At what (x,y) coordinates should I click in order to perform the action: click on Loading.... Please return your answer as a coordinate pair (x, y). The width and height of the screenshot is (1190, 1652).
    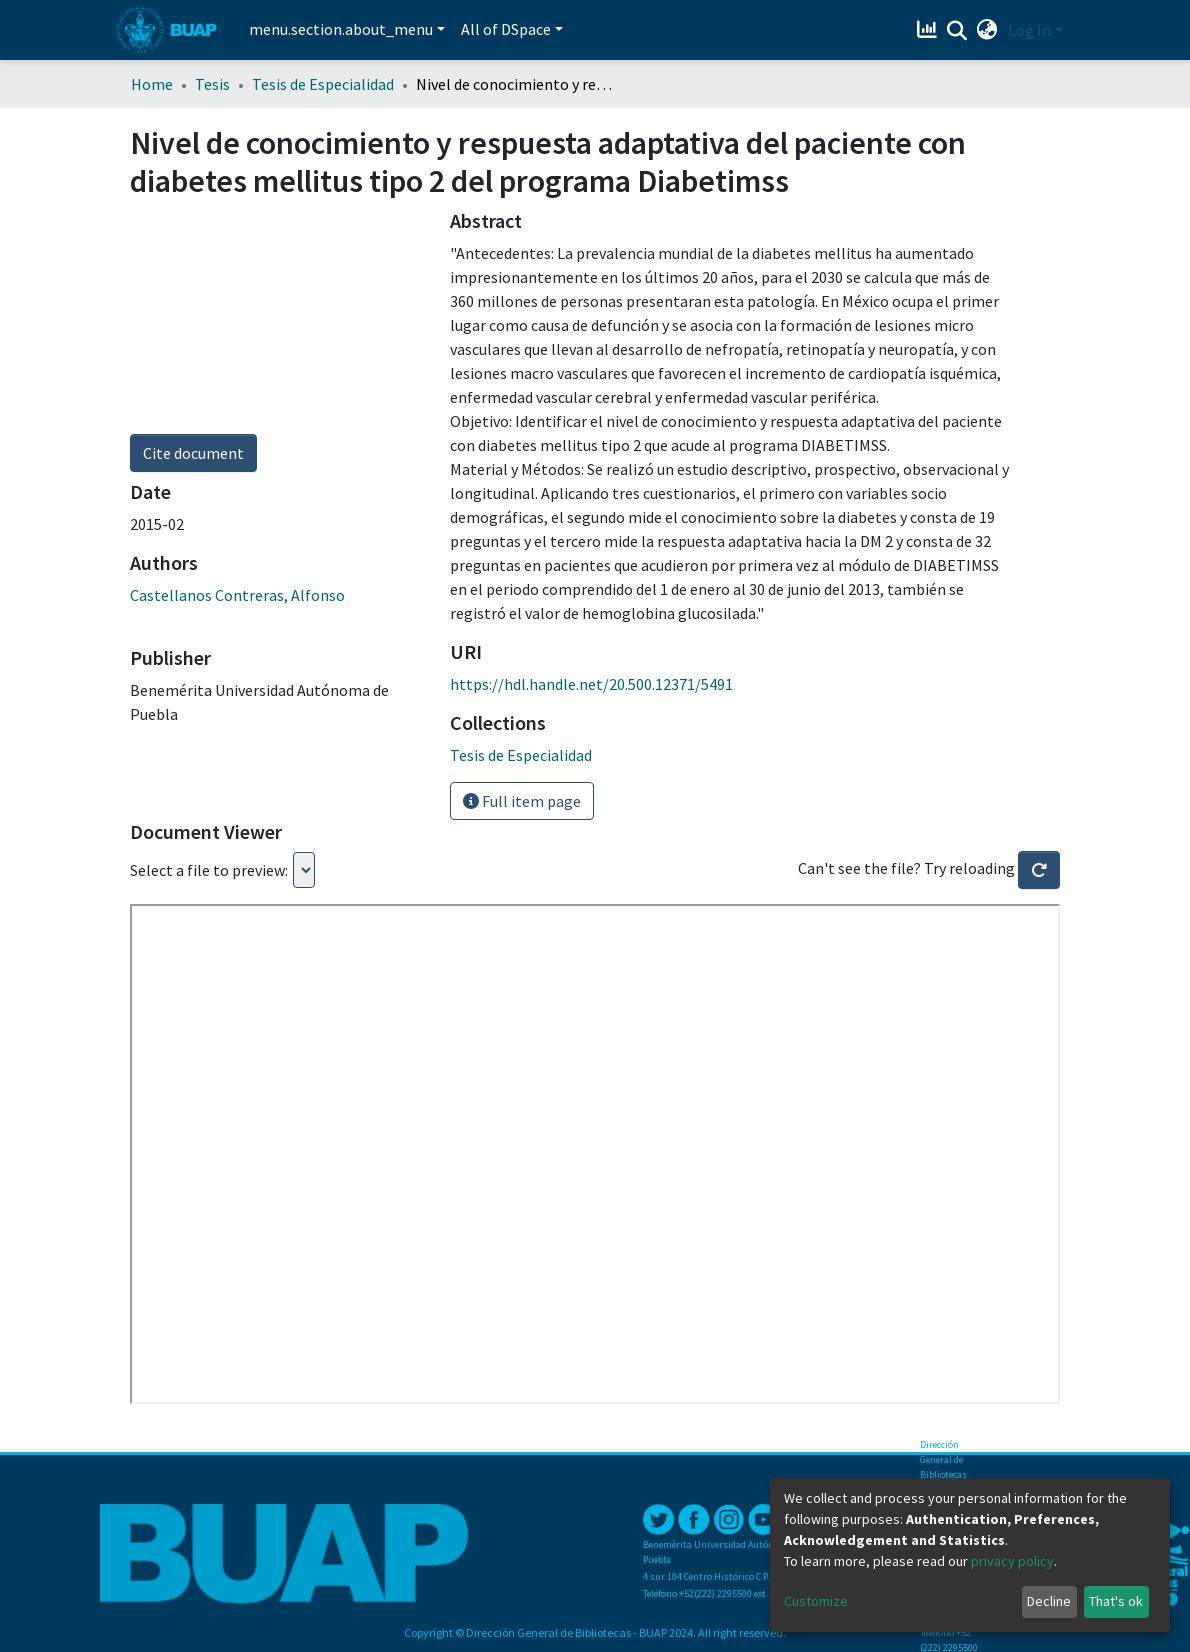
    Looking at the image, I should click on (304, 870).